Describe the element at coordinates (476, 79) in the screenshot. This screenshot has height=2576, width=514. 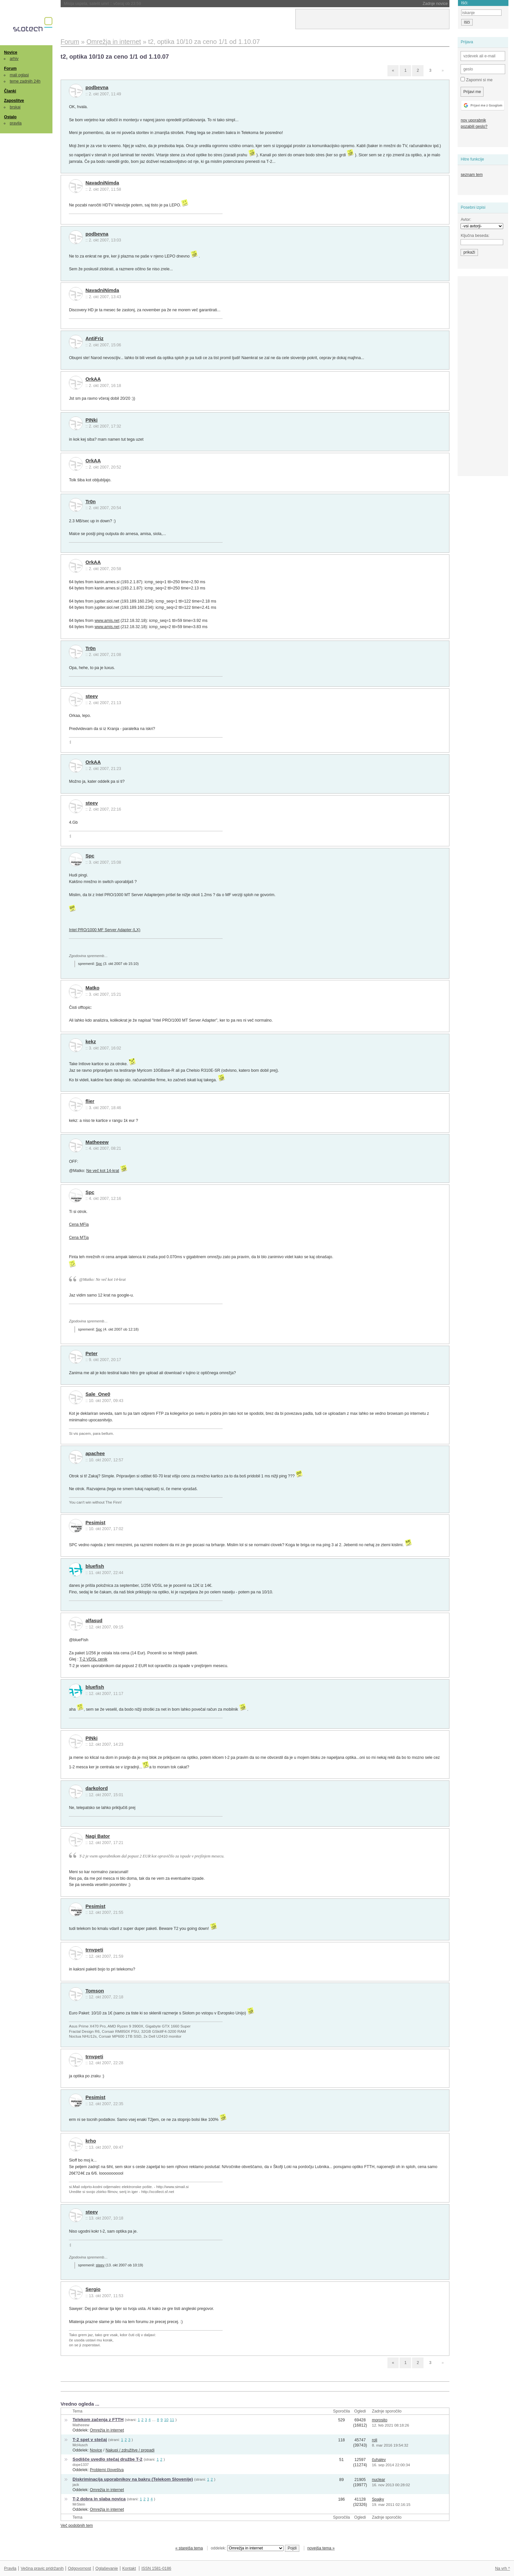
I see `Zapomni si me` at that location.